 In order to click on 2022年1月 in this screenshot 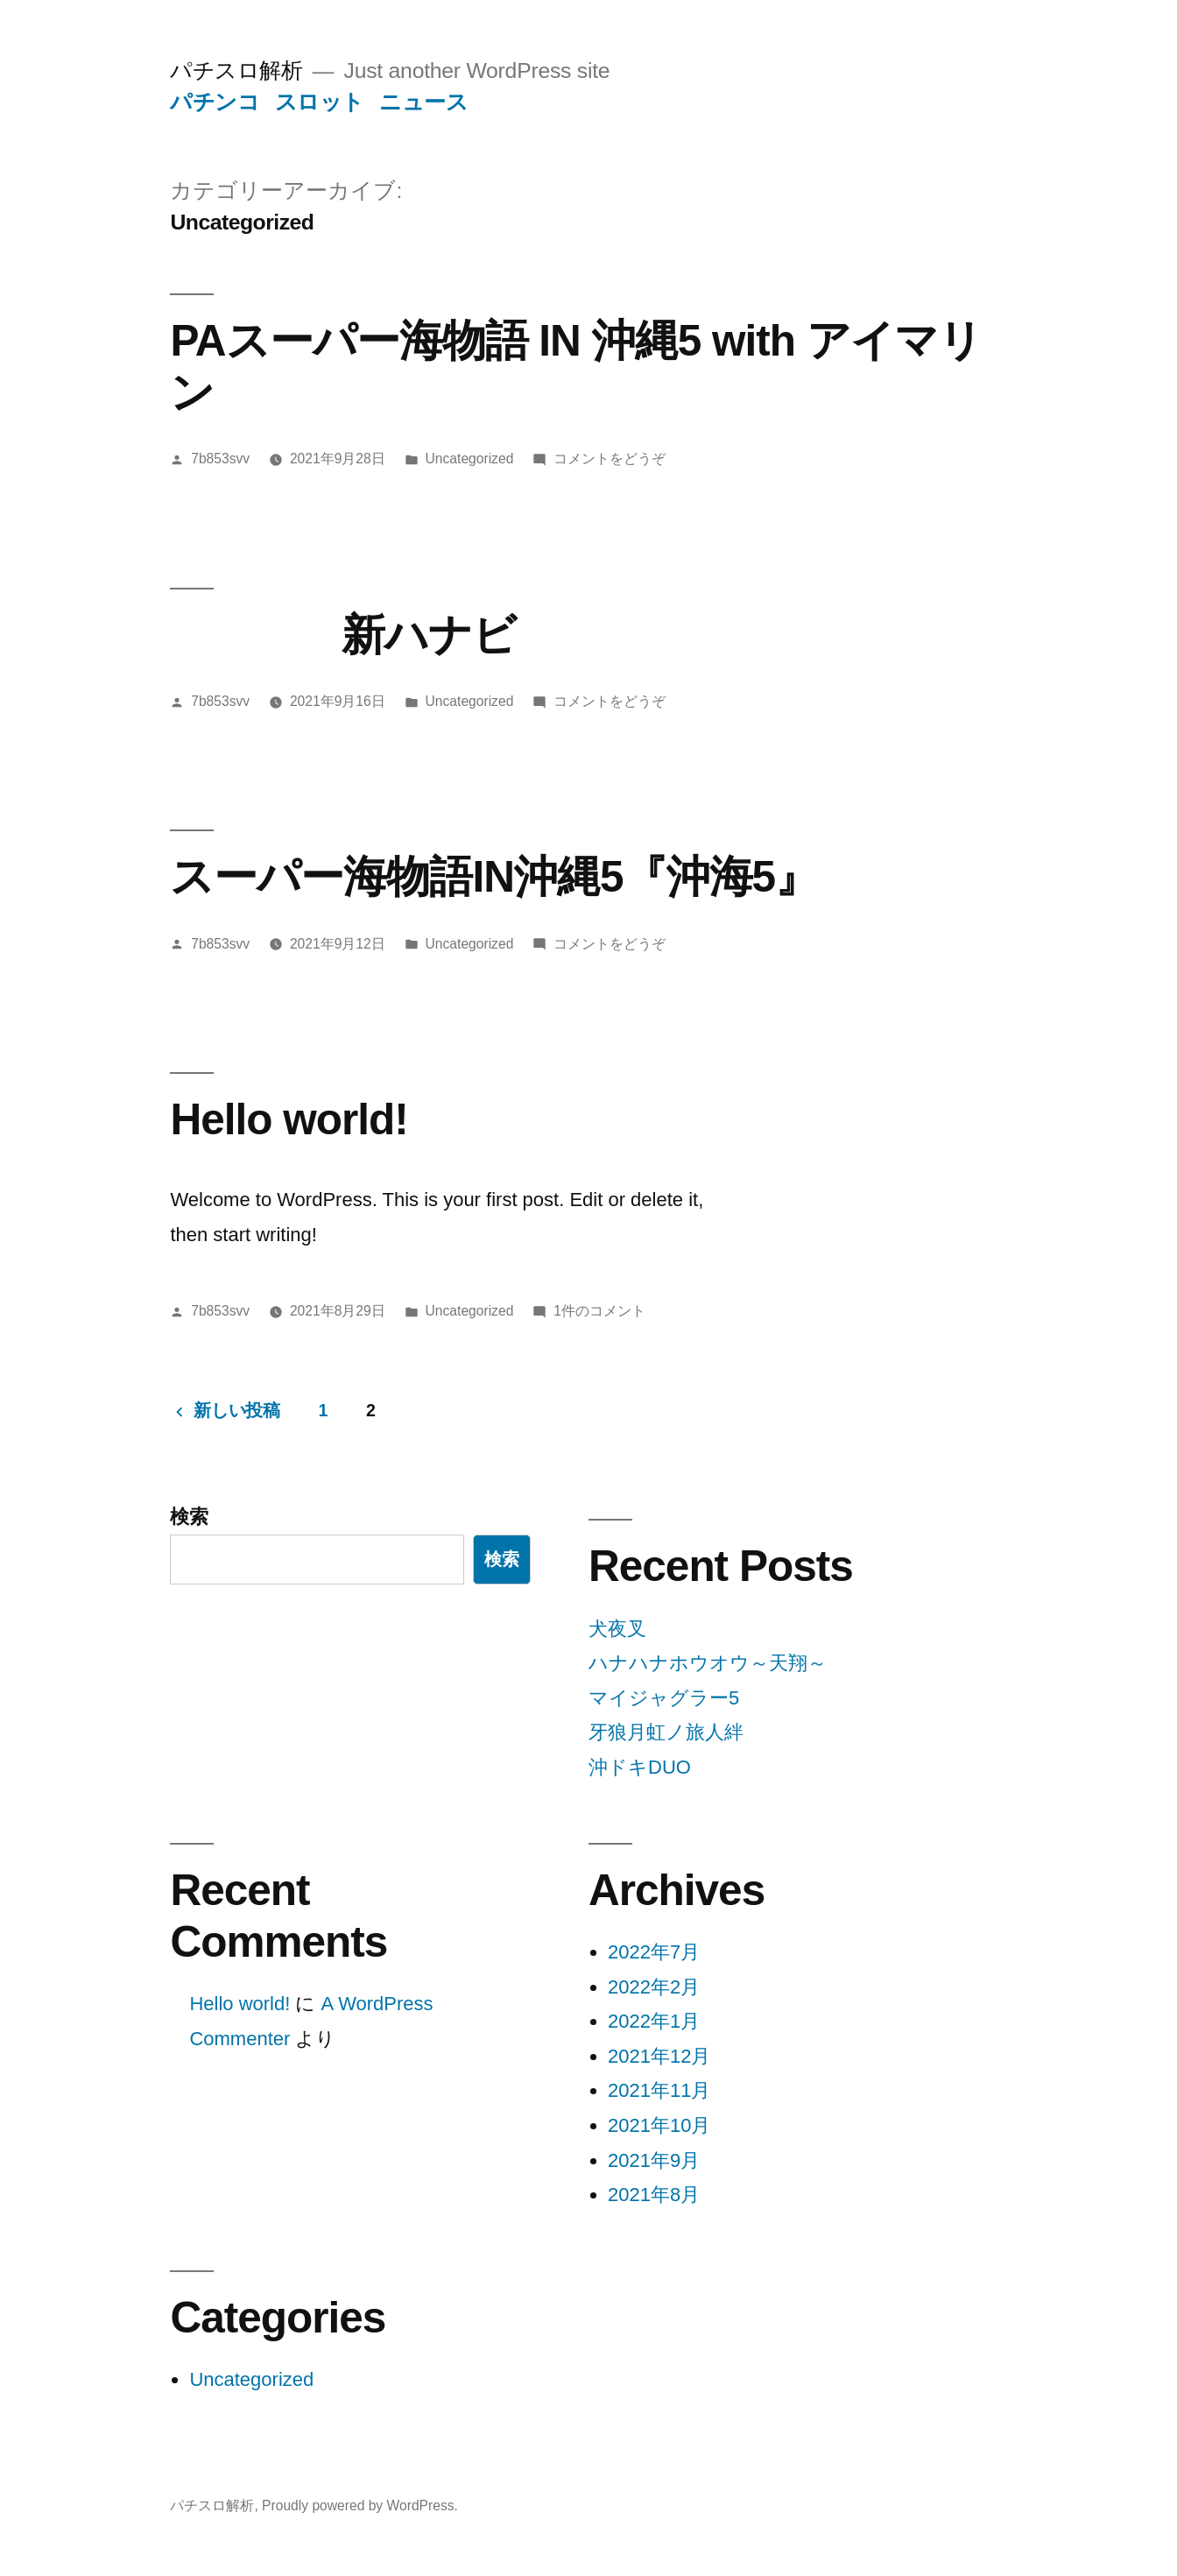, I will do `click(654, 2021)`.